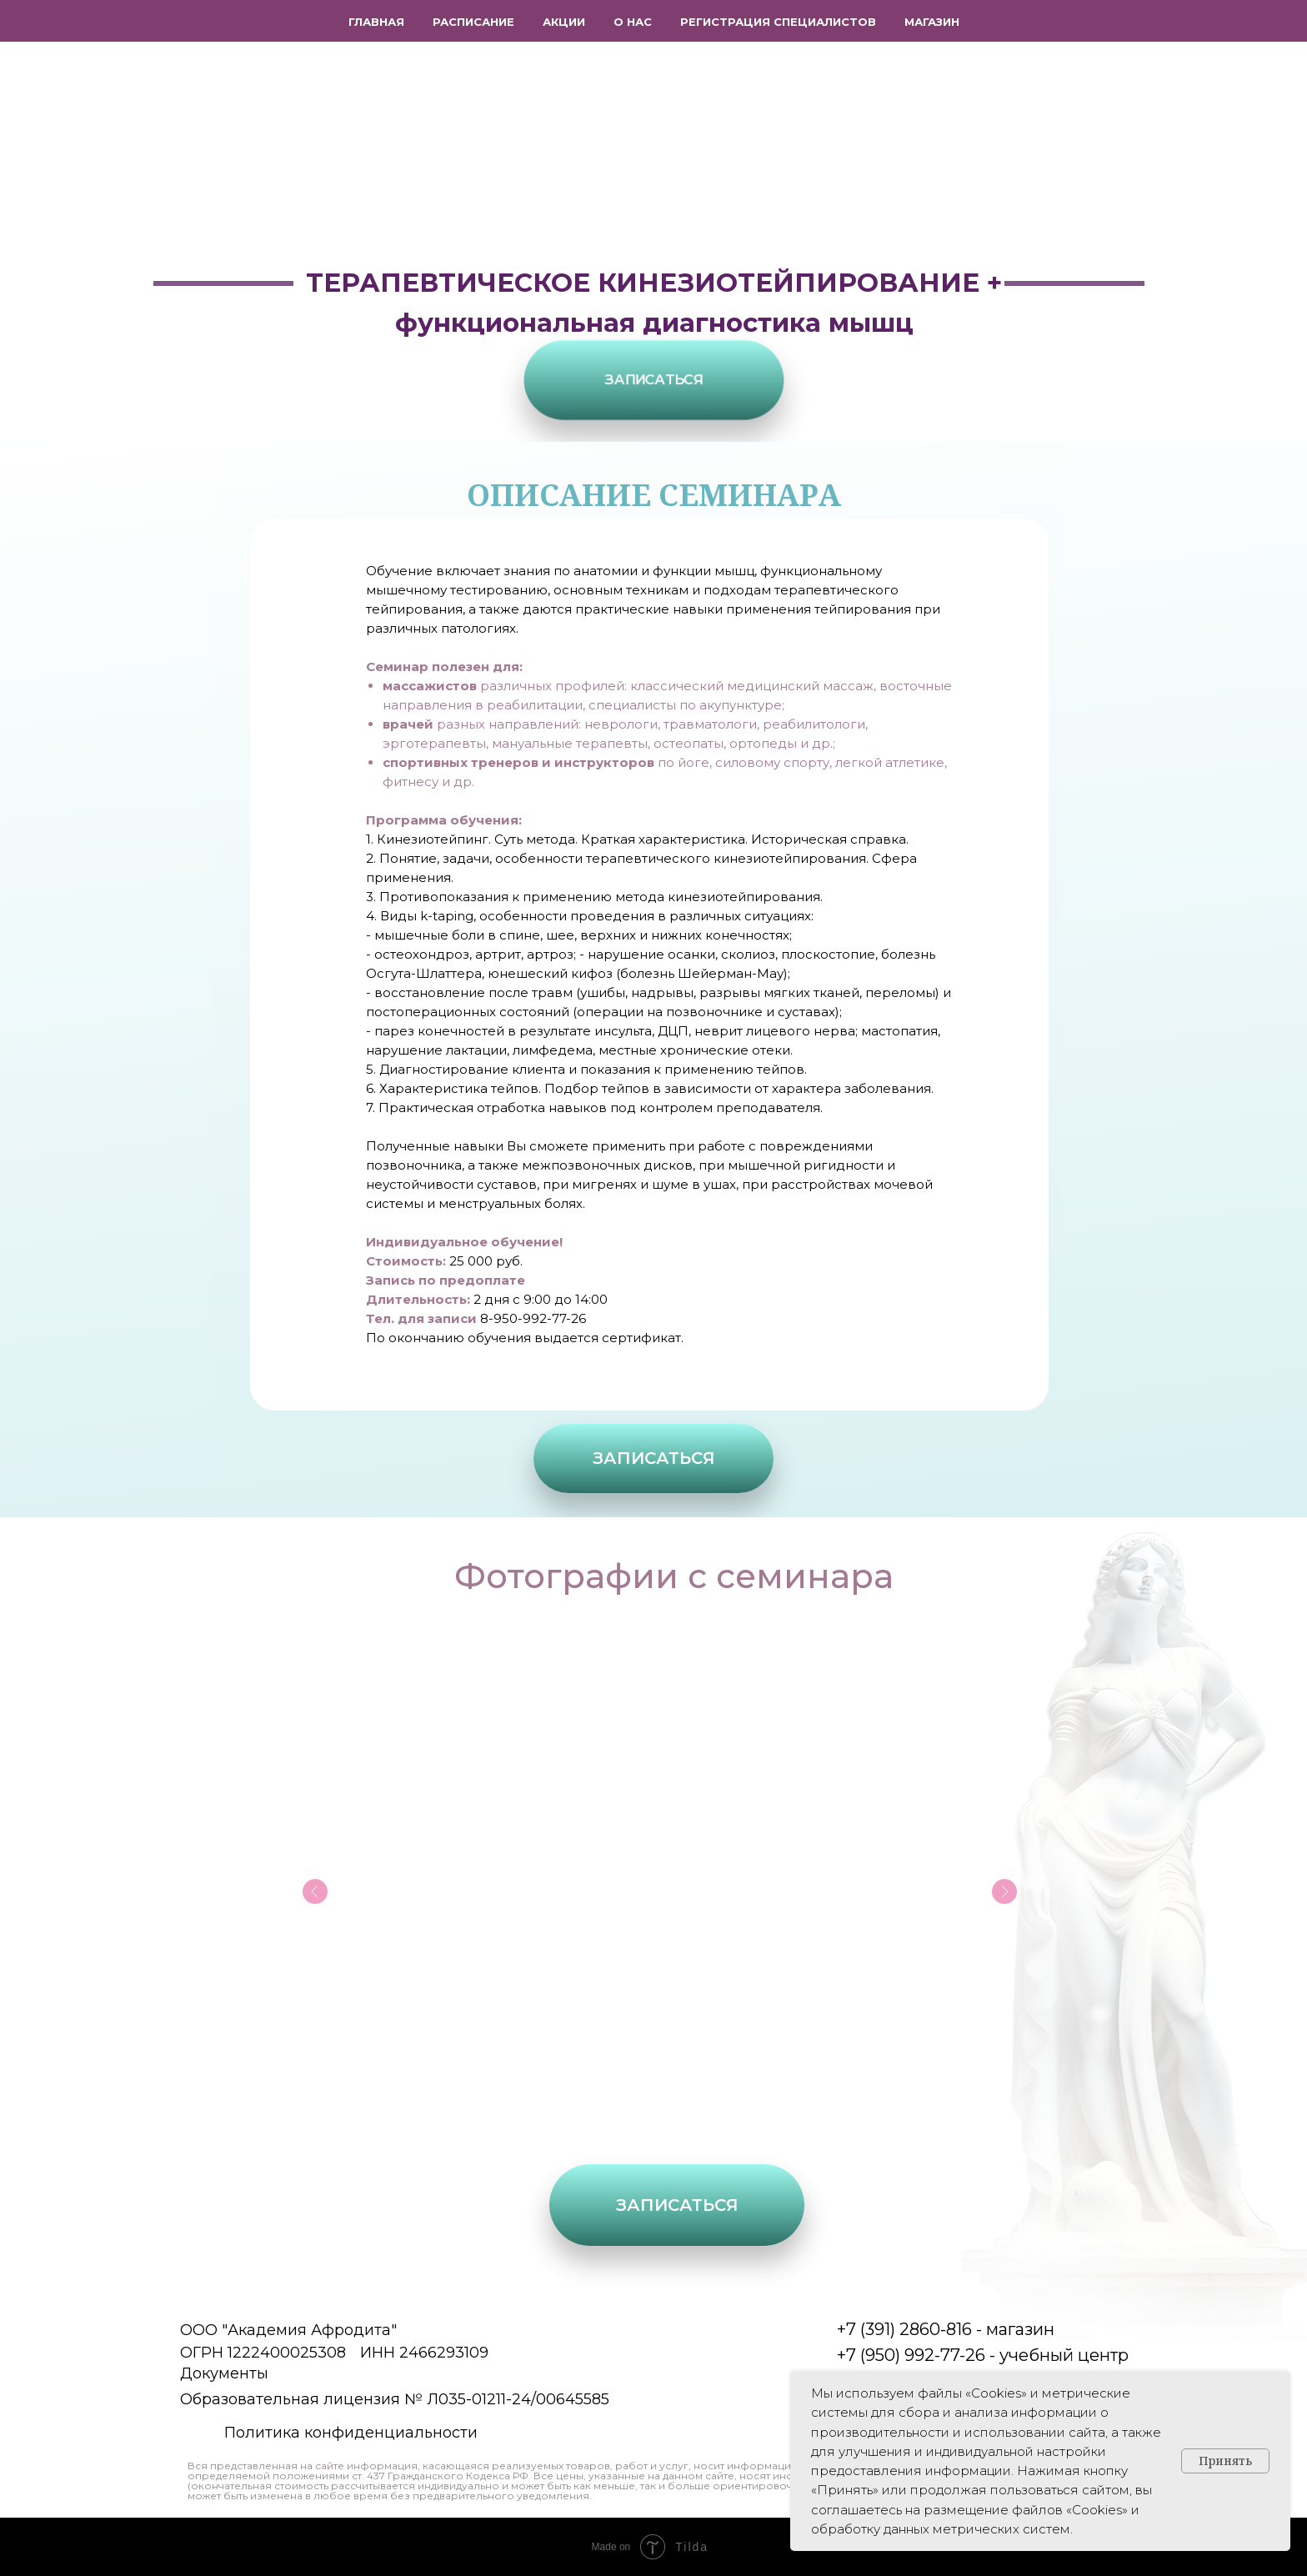  I want to click on Акции, so click(564, 21).